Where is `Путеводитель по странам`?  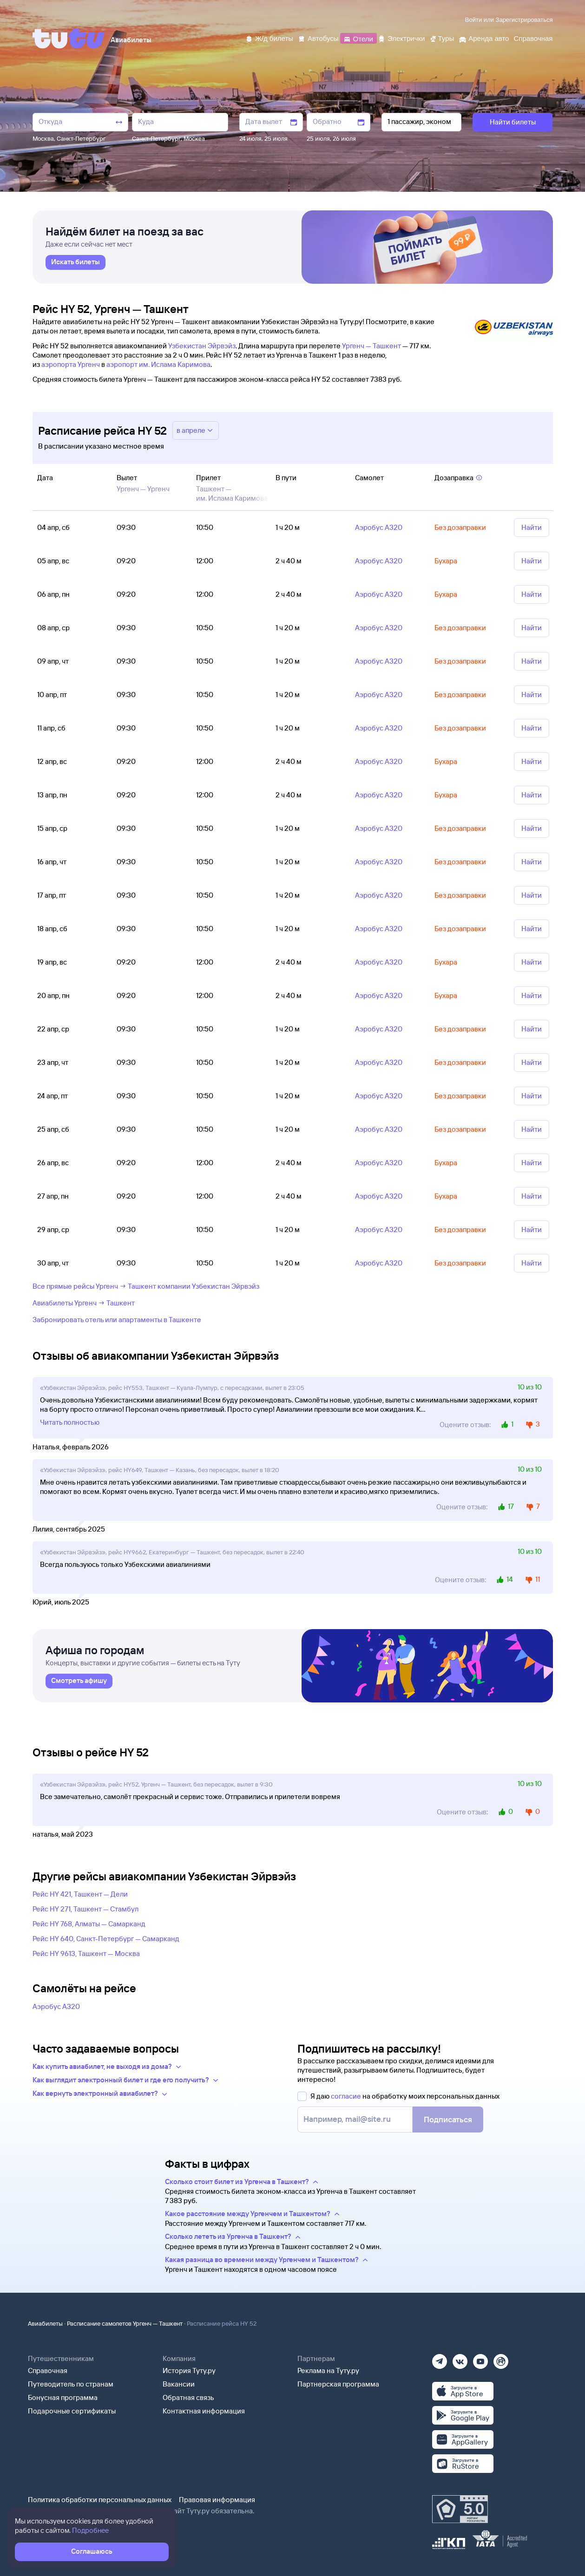 Путеводитель по странам is located at coordinates (70, 2384).